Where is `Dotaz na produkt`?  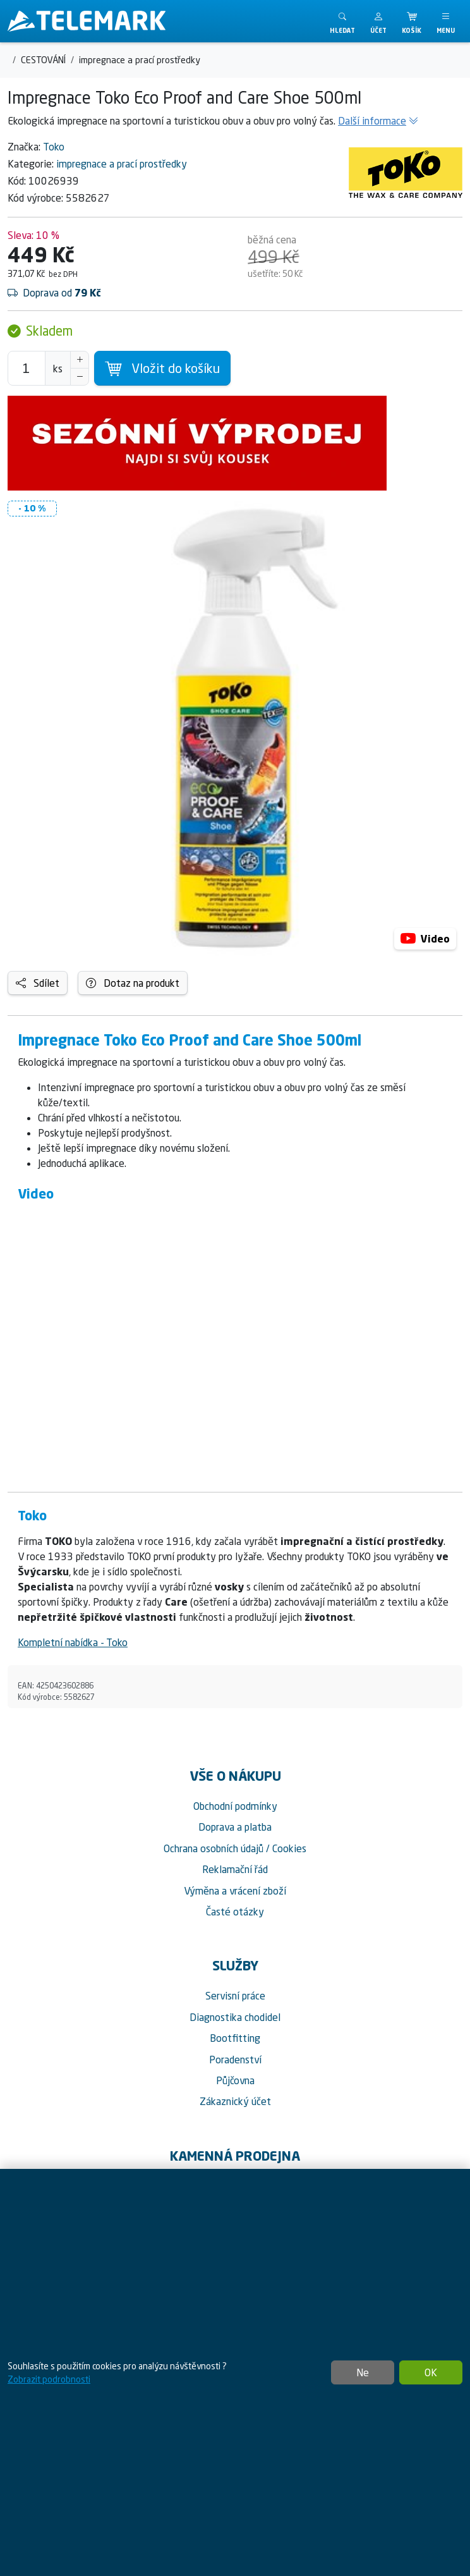
Dotaz na produkt is located at coordinates (132, 983).